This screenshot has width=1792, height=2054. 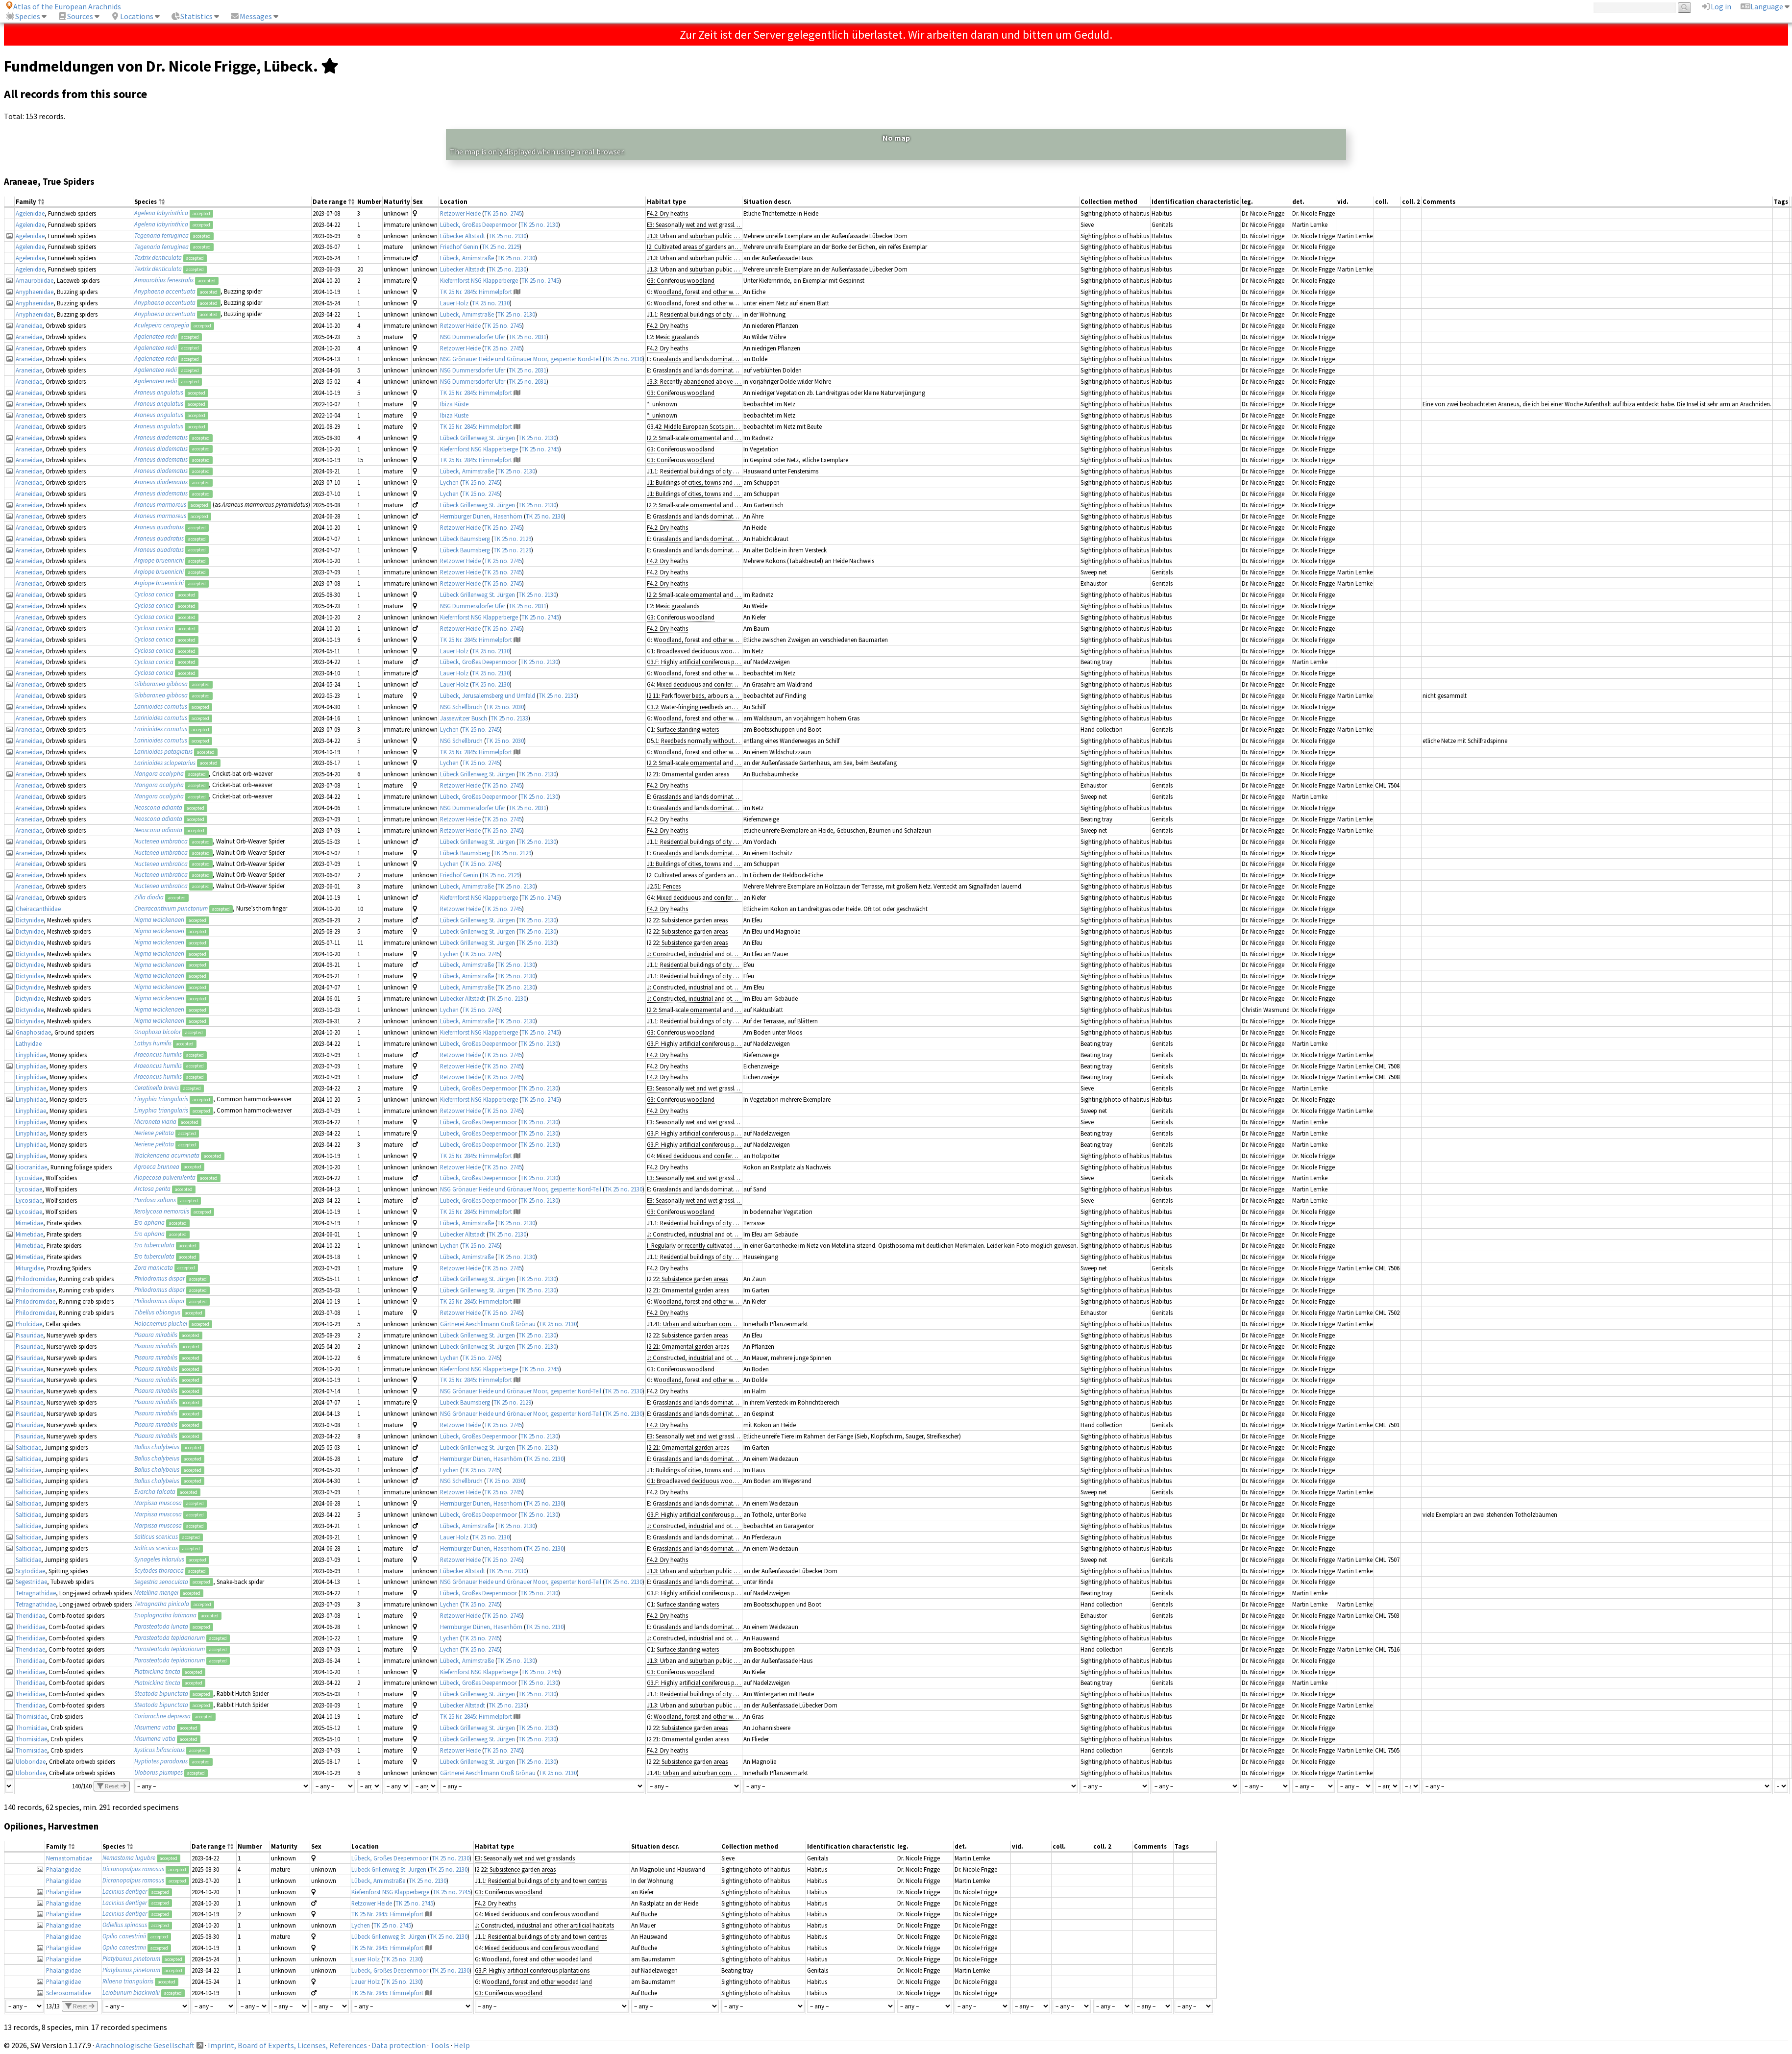 What do you see at coordinates (31, 1581) in the screenshot?
I see `Segestriidae` at bounding box center [31, 1581].